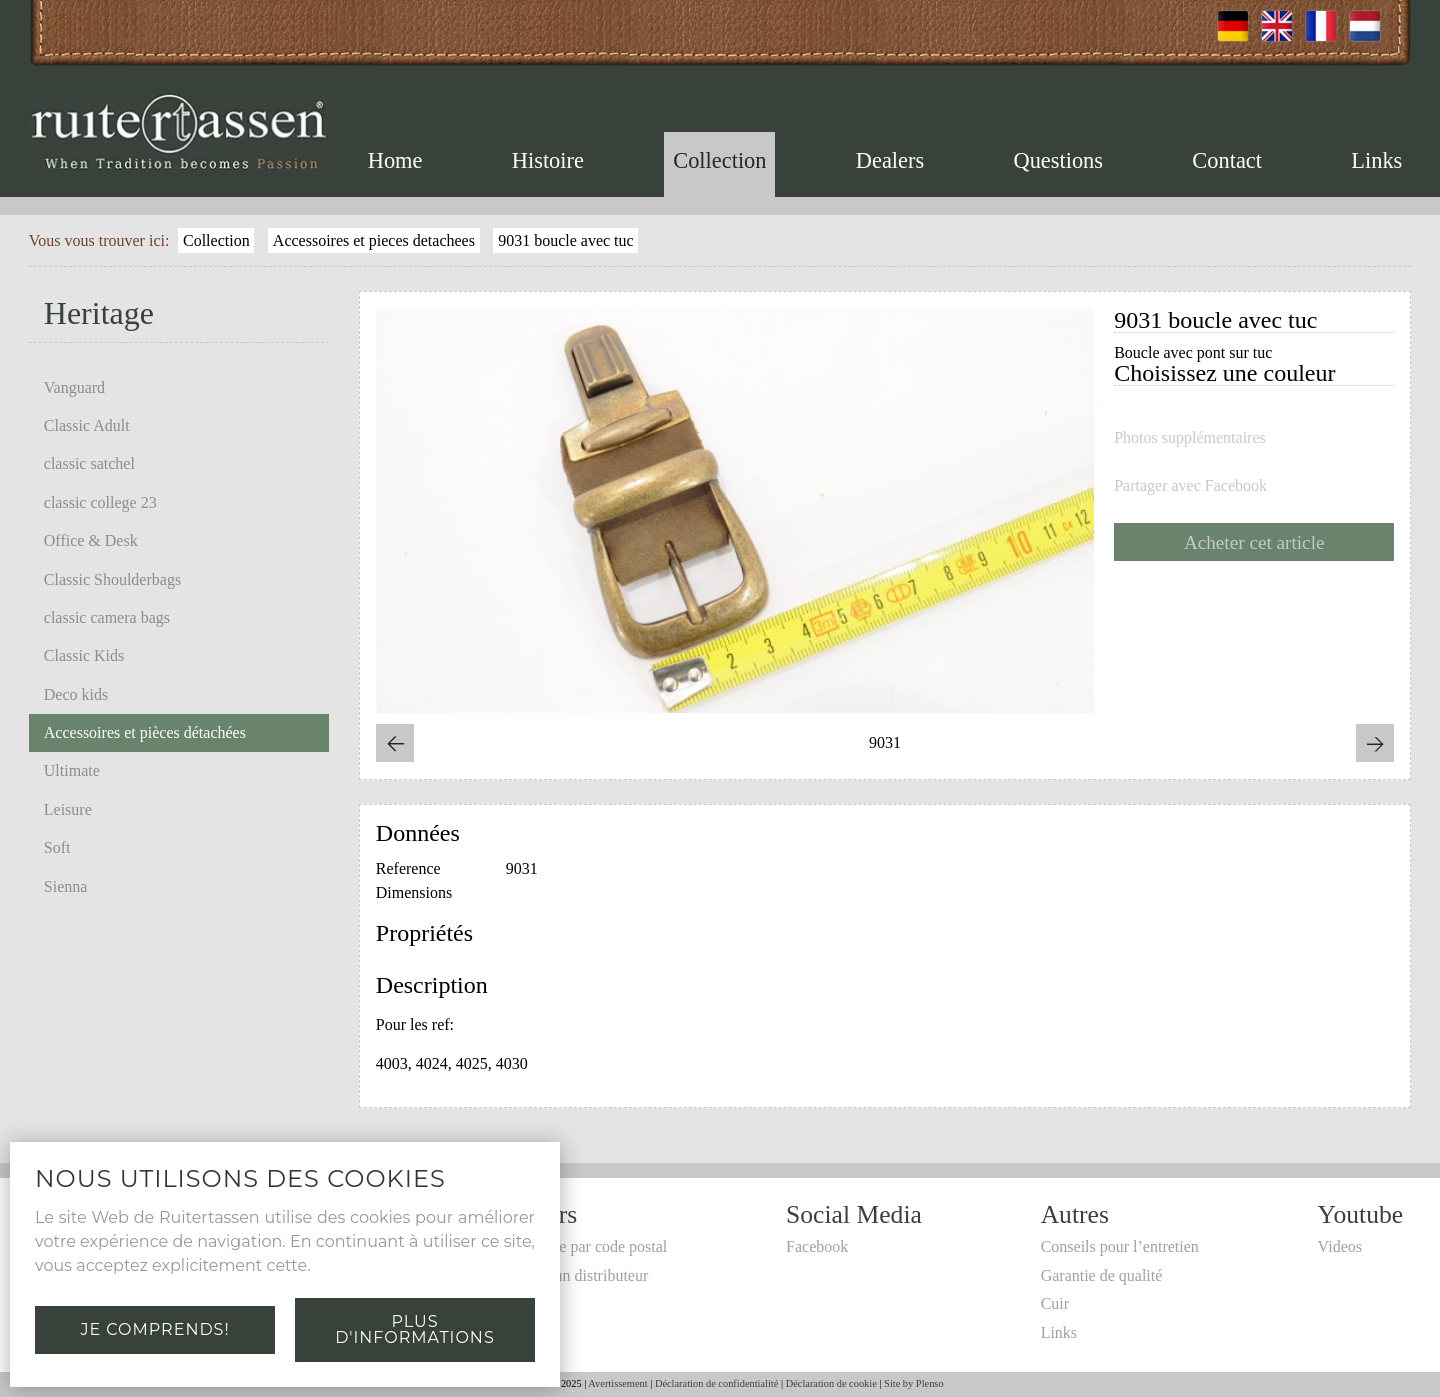 This screenshot has width=1440, height=1397. I want to click on Accessoires et pièces détachées, so click(145, 732).